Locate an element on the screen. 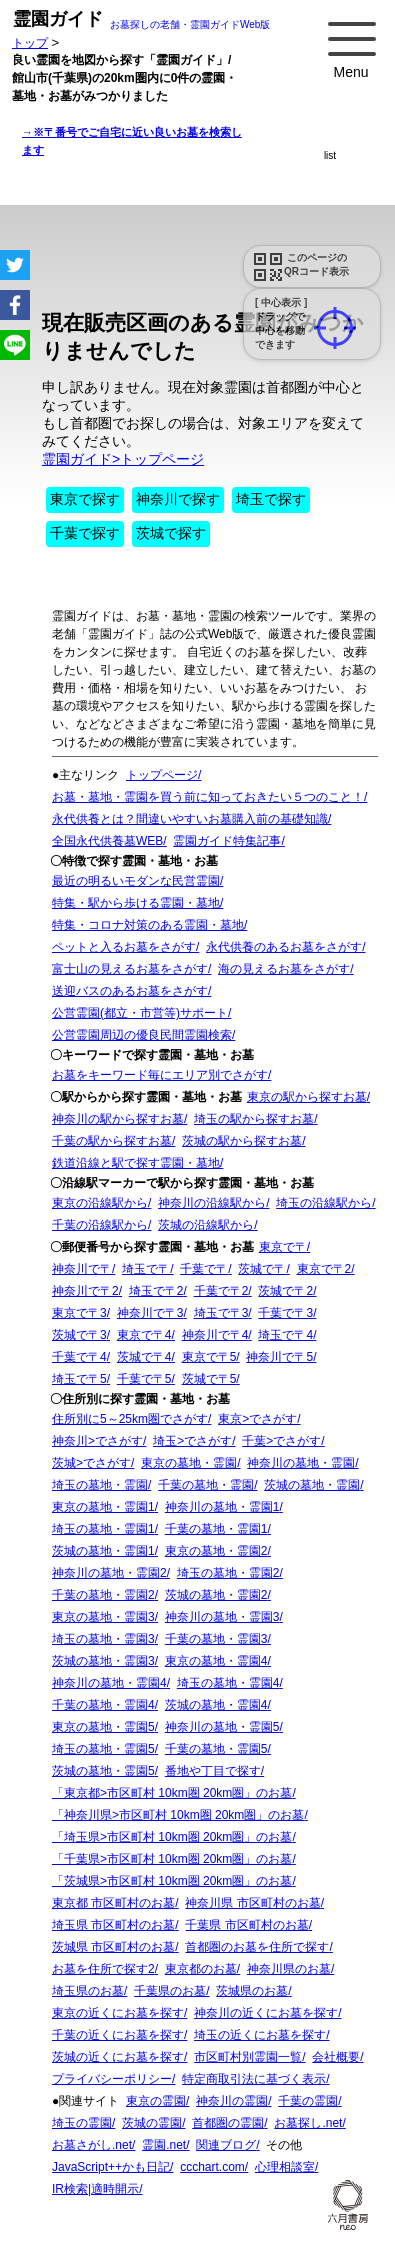 Image resolution: width=395 pixels, height=2250 pixels. JavaScript++かも日記 is located at coordinates (111, 2167).